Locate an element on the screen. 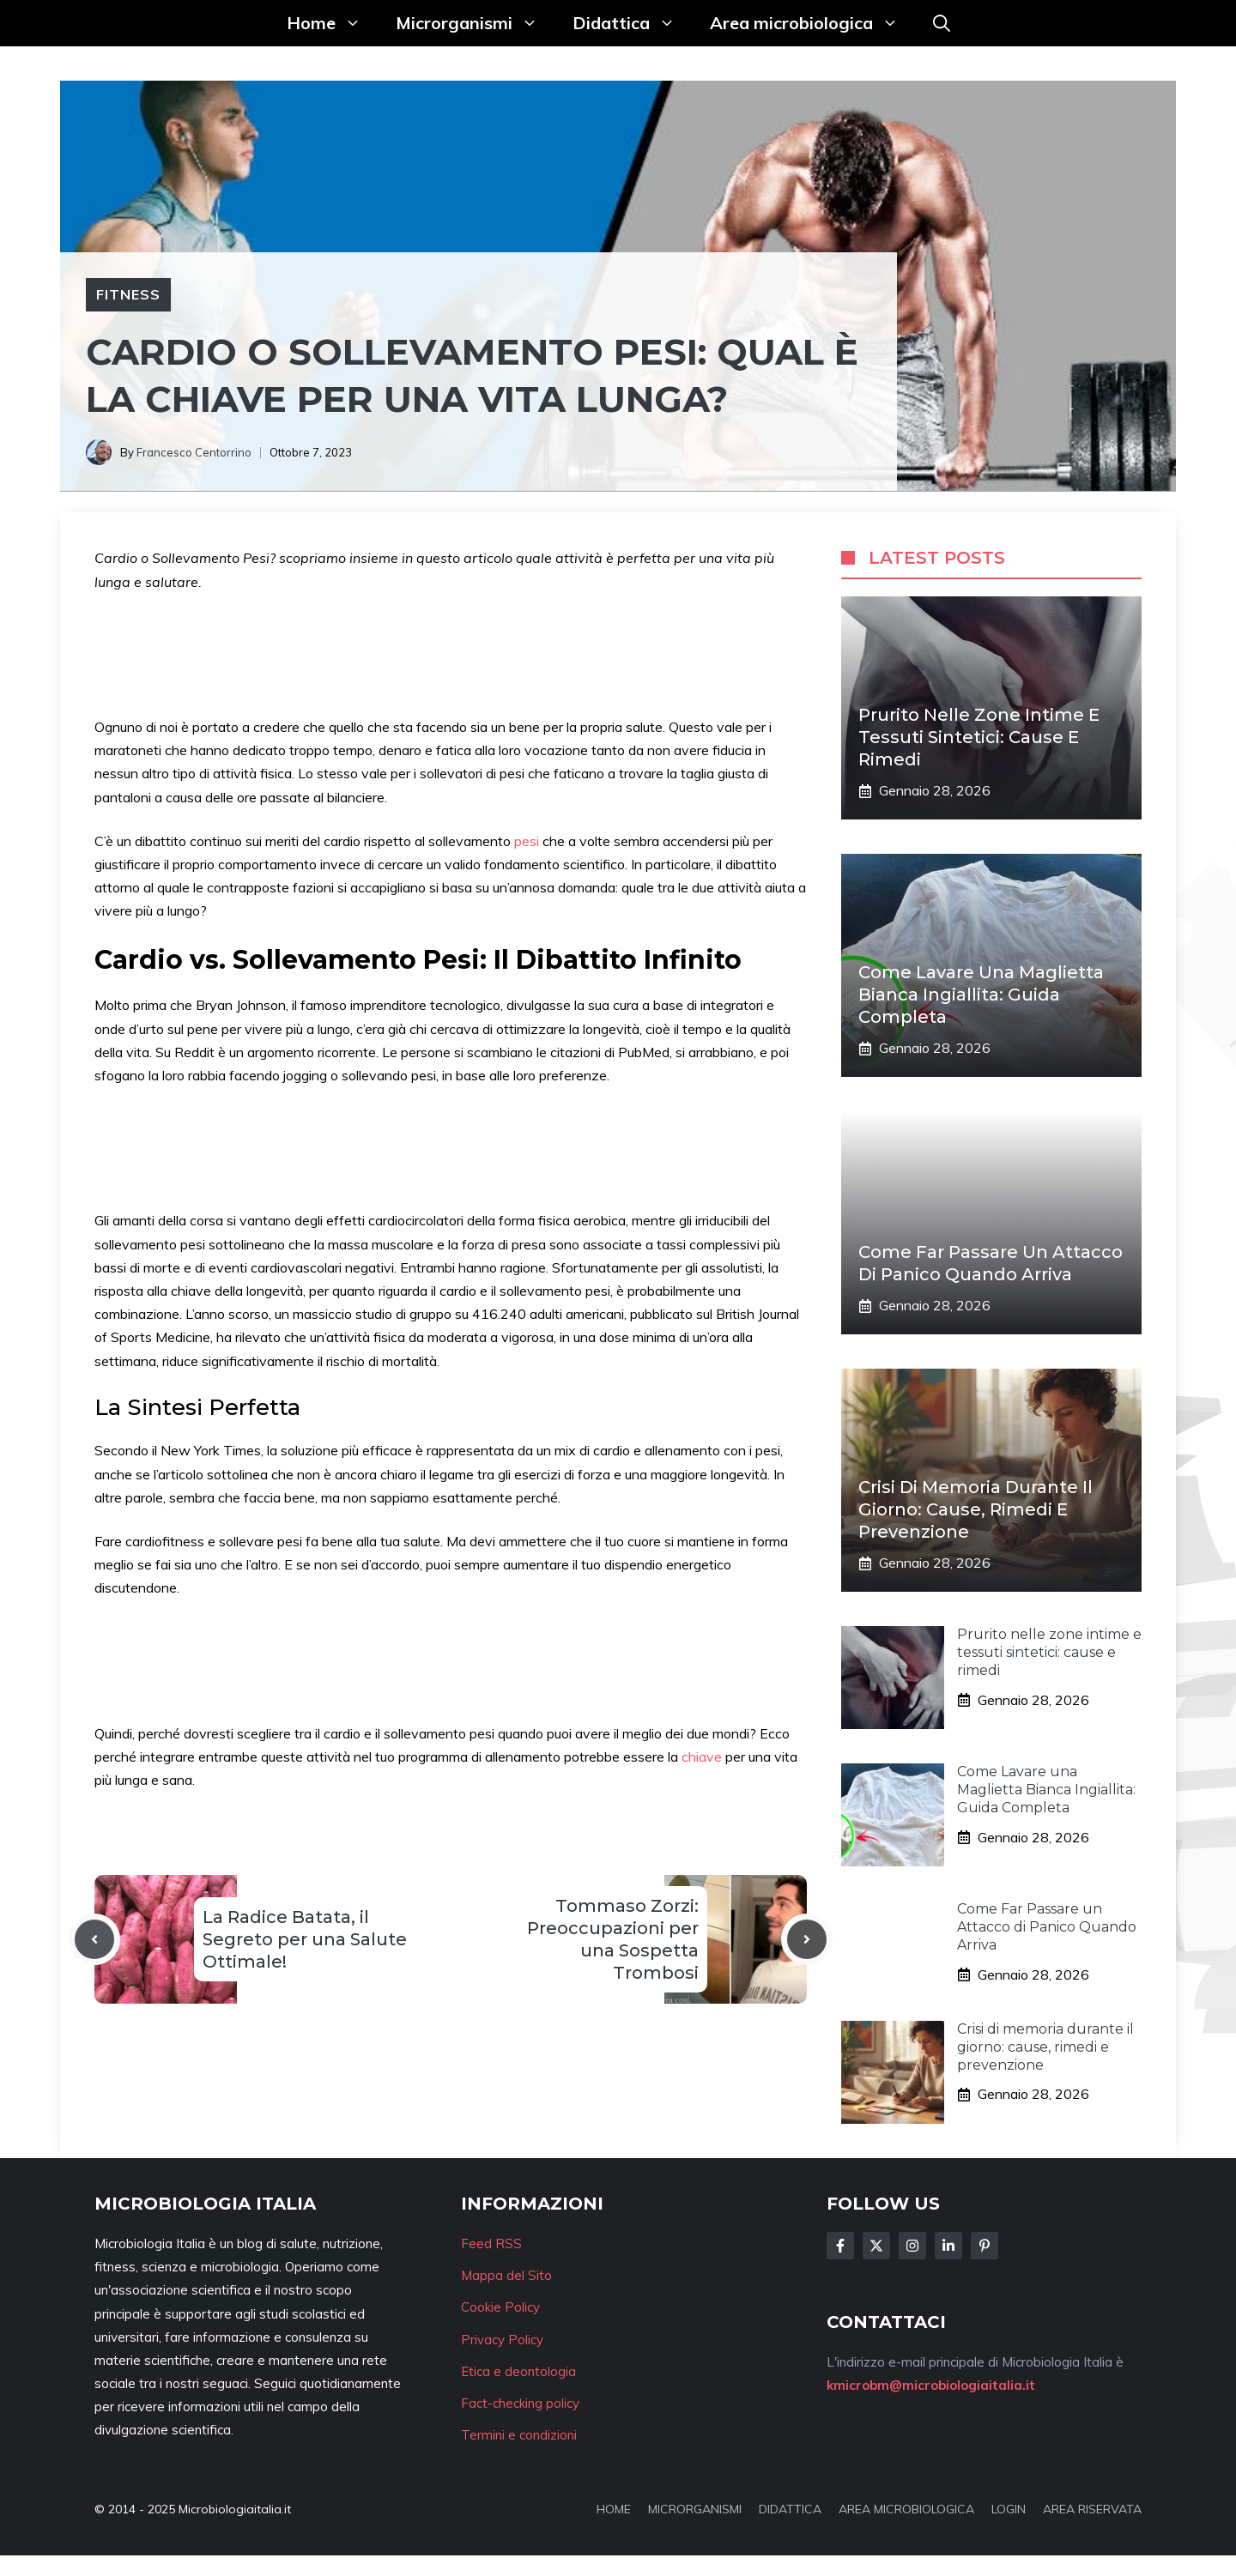  Feed RSS is located at coordinates (491, 2243).